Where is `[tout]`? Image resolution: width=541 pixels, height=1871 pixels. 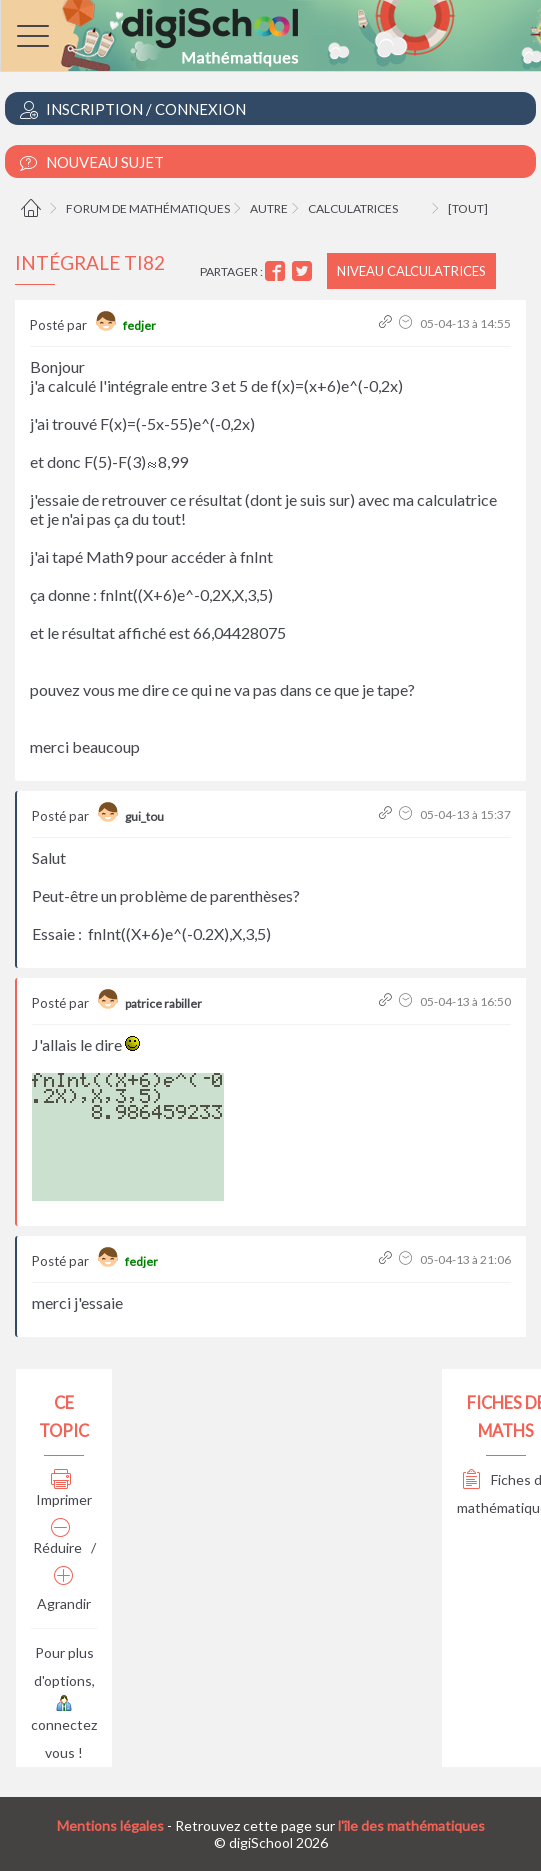
[tout] is located at coordinates (468, 208).